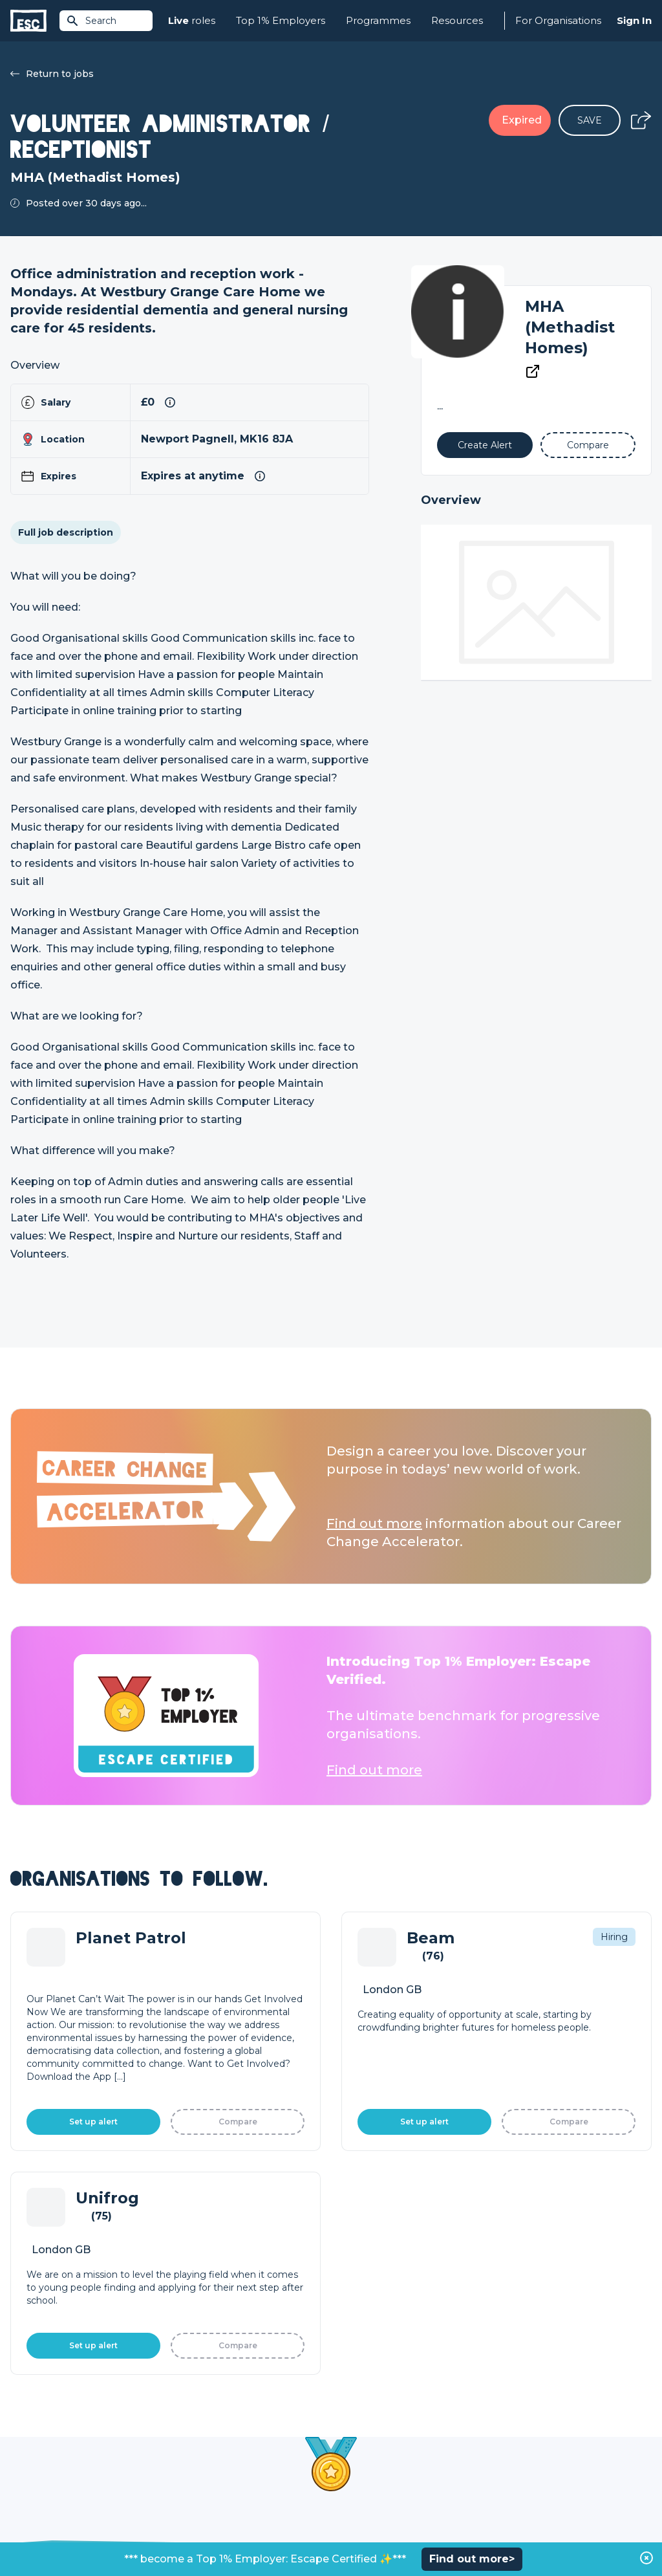  I want to click on Our Team, so click(513, 2426).